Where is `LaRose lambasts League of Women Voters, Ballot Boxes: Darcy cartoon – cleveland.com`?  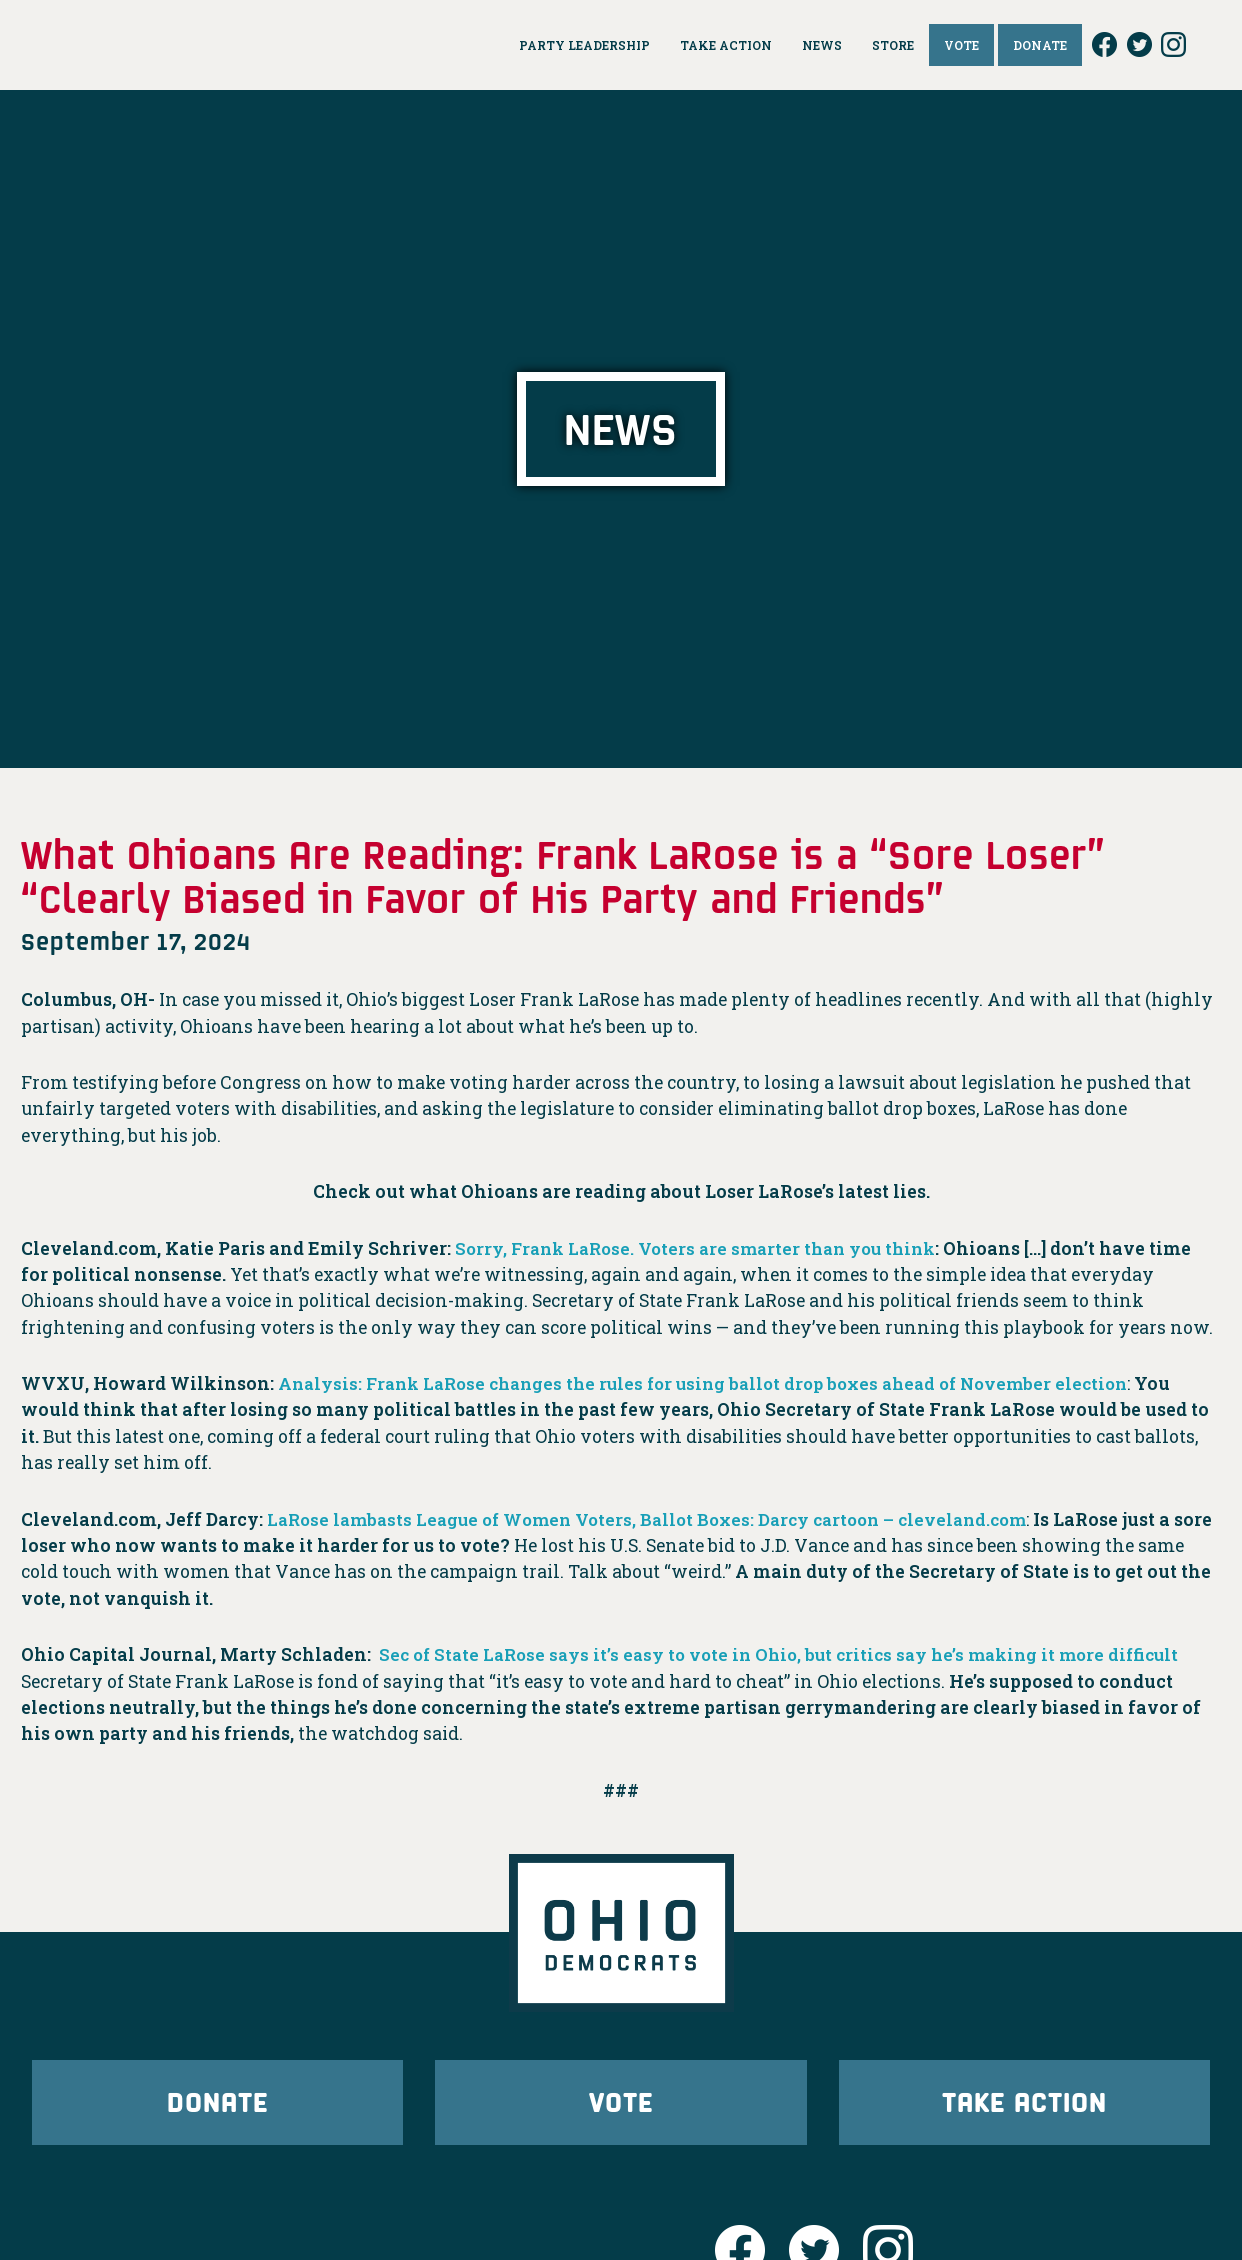 LaRose lambasts League of Women Voters, Ballot Boxes: Darcy cartoon – cleveland.com is located at coordinates (663, 1519).